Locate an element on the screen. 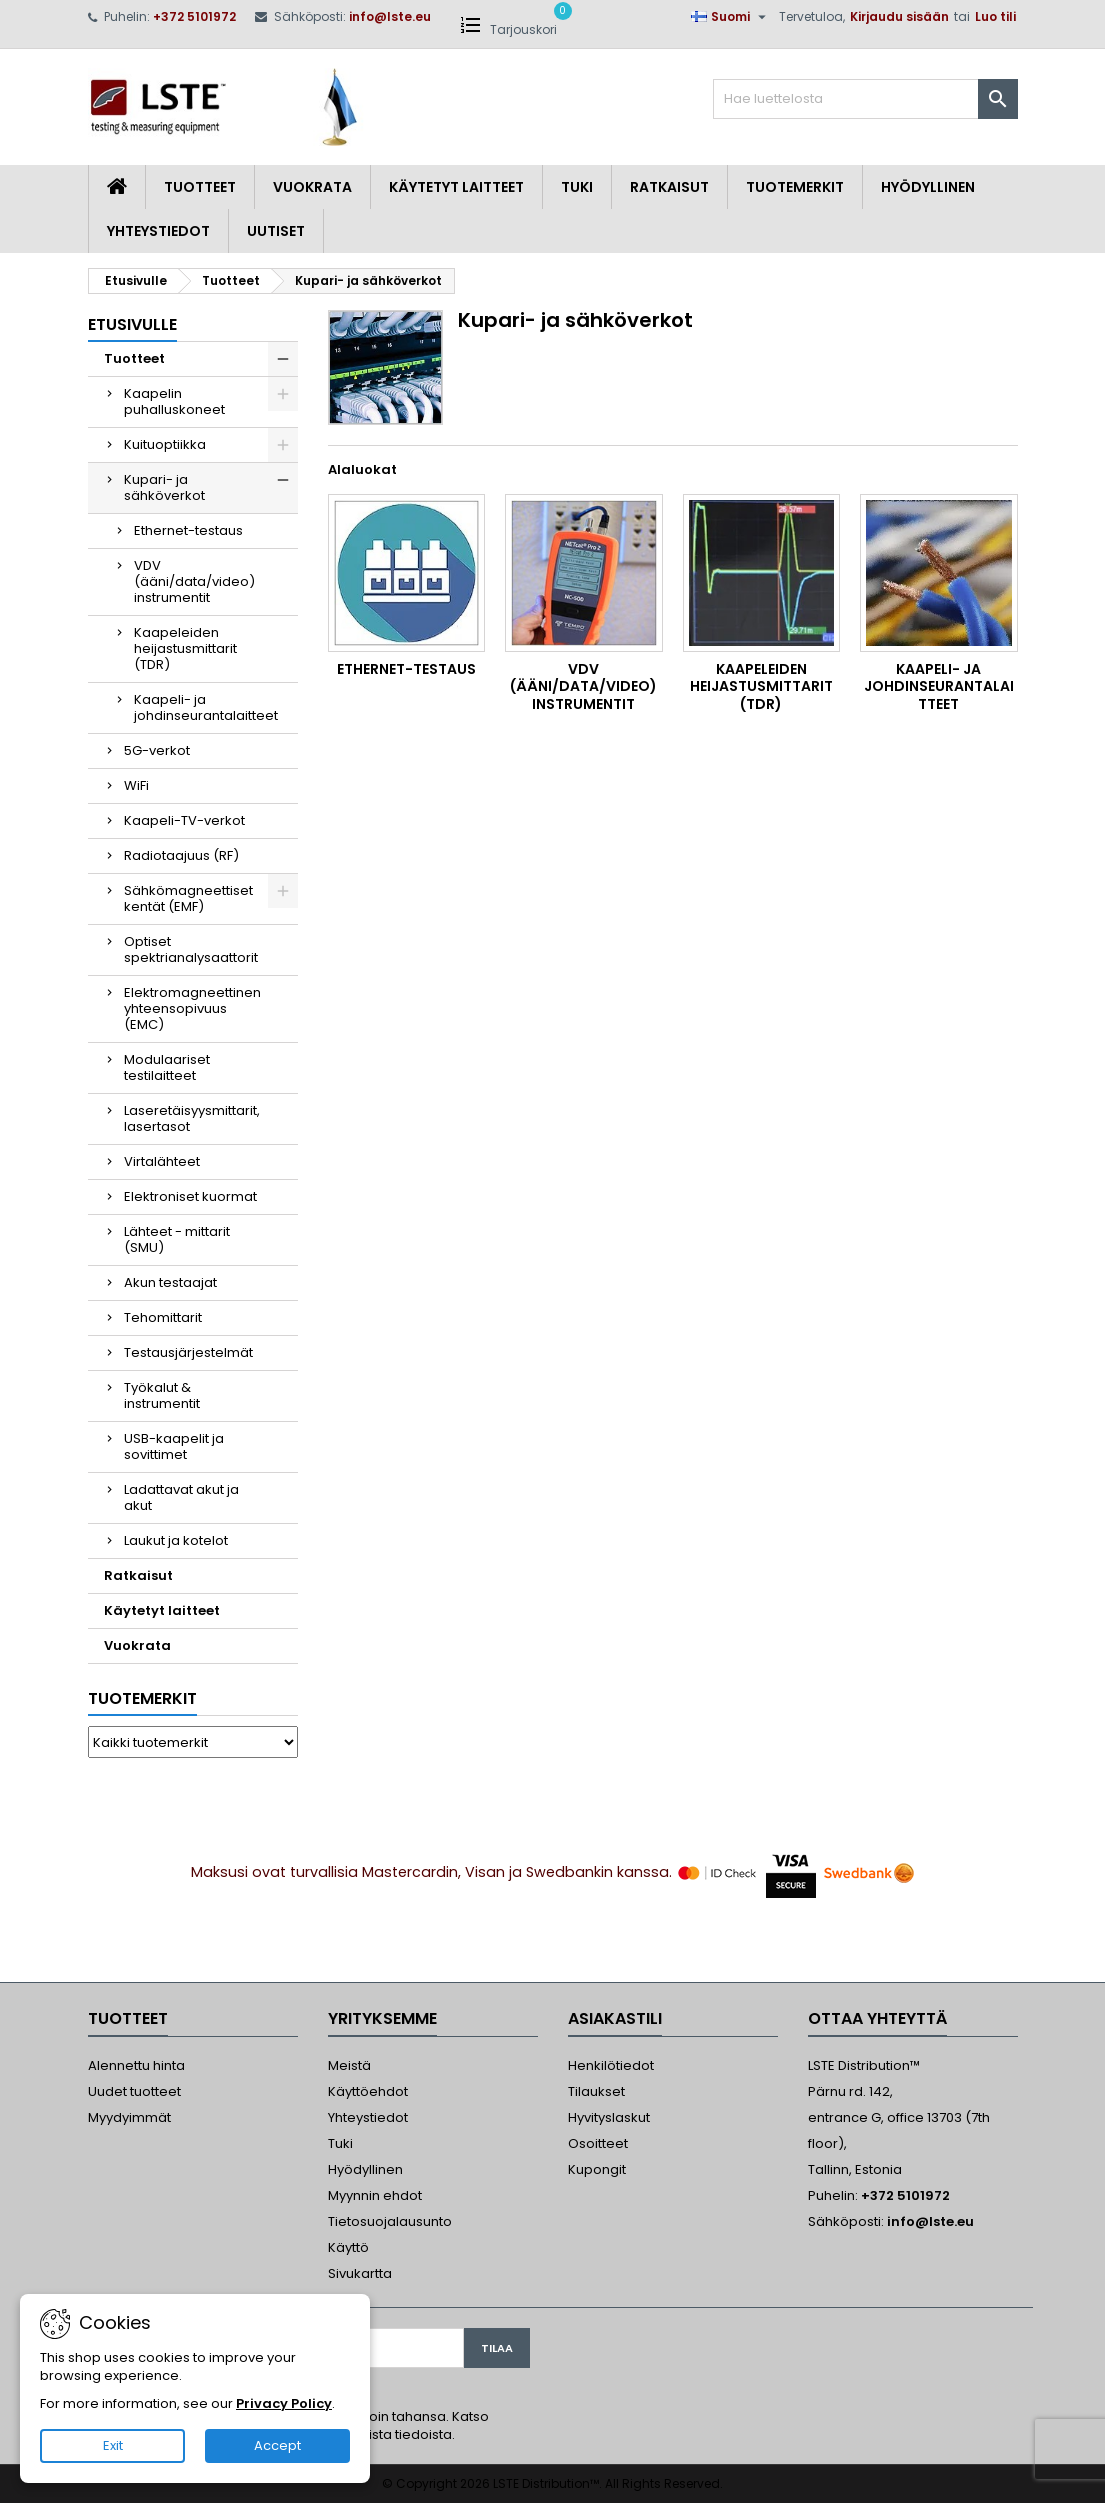  Akun testaajat is located at coordinates (170, 1282).